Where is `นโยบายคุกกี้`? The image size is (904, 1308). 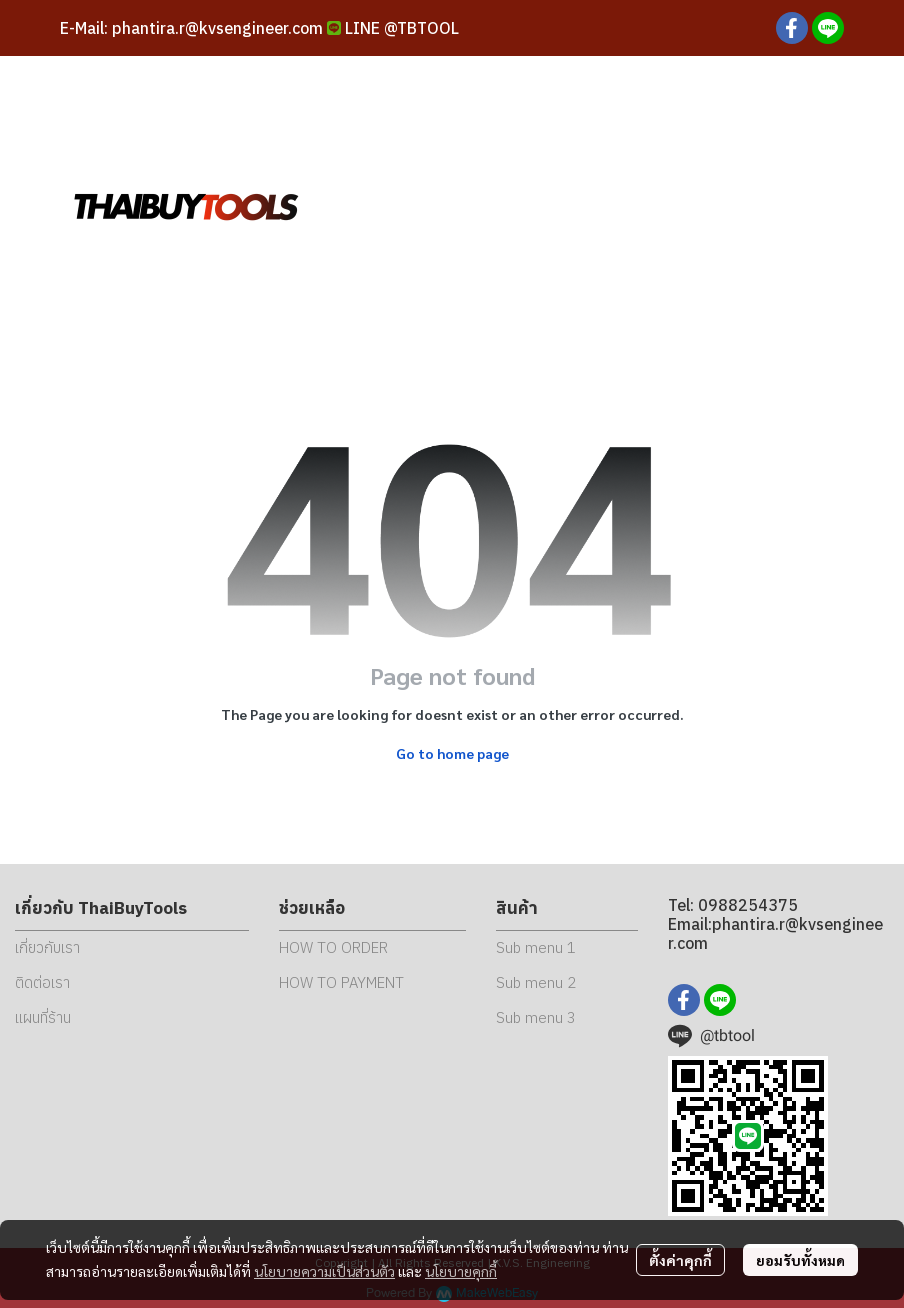 นโยบายคุกกี้ is located at coordinates (461, 1271).